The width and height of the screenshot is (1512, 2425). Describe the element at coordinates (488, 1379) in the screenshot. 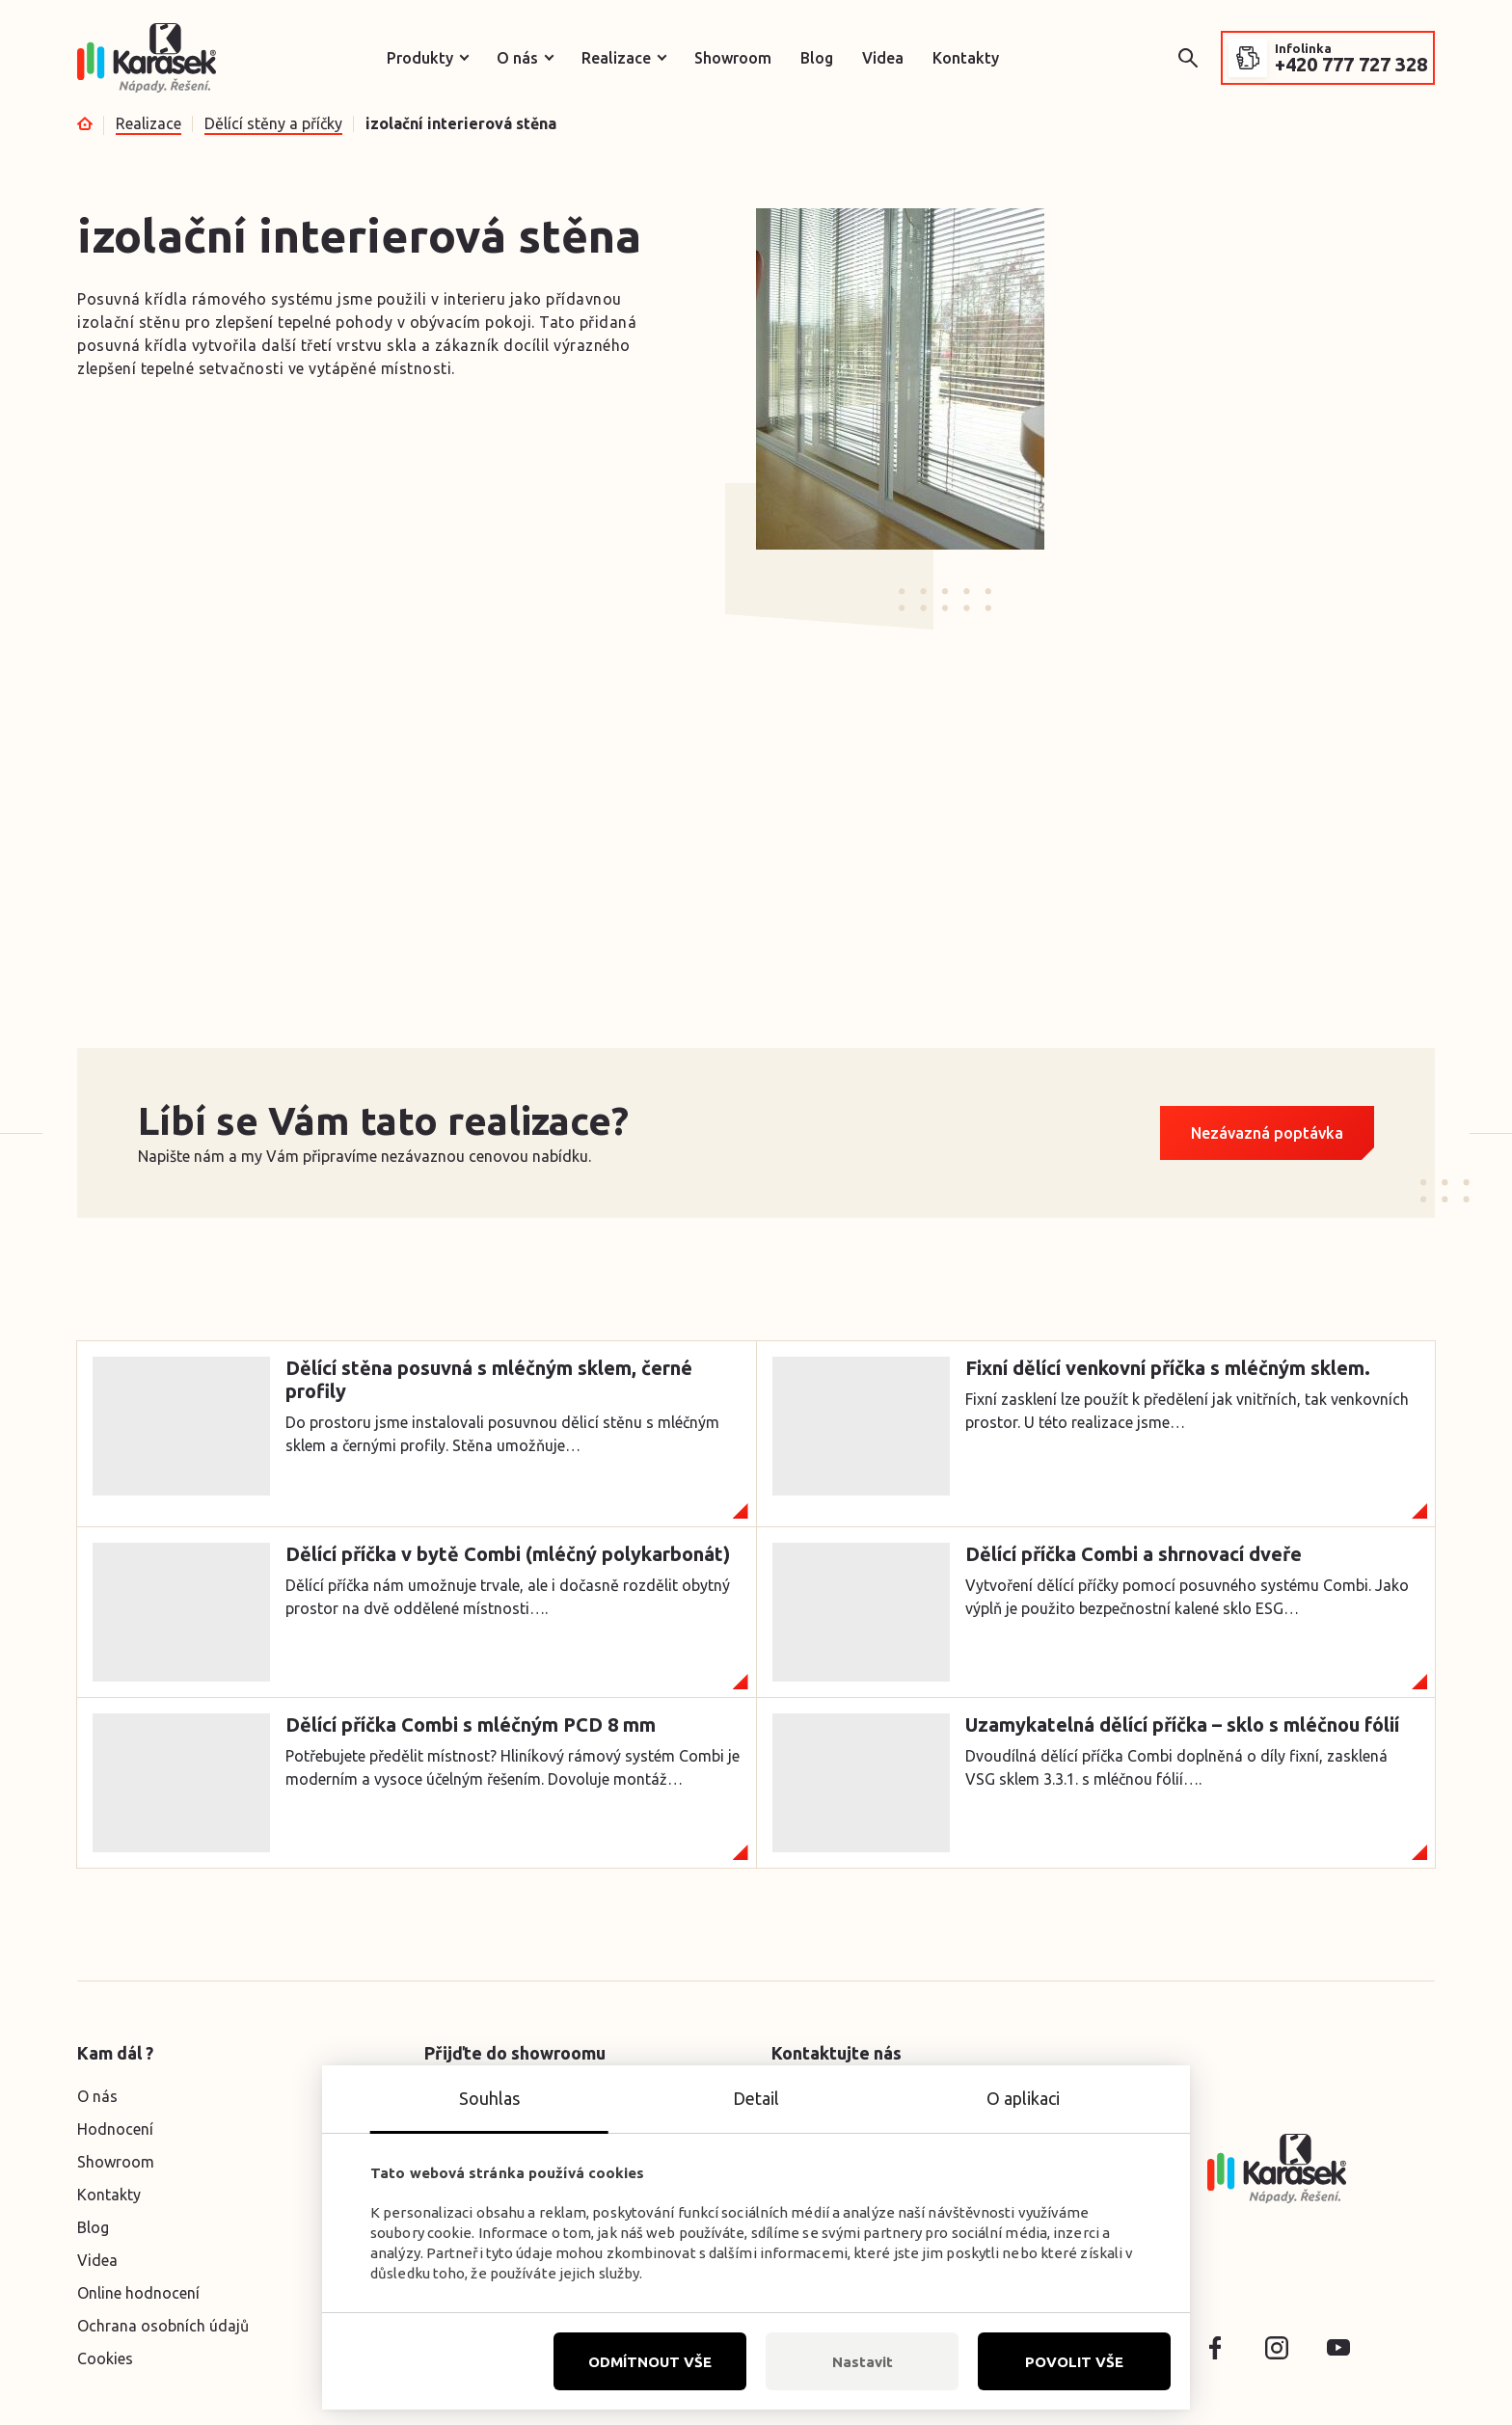

I see `Dělící stěna posuvná s mléčným sklem, černé profily` at that location.